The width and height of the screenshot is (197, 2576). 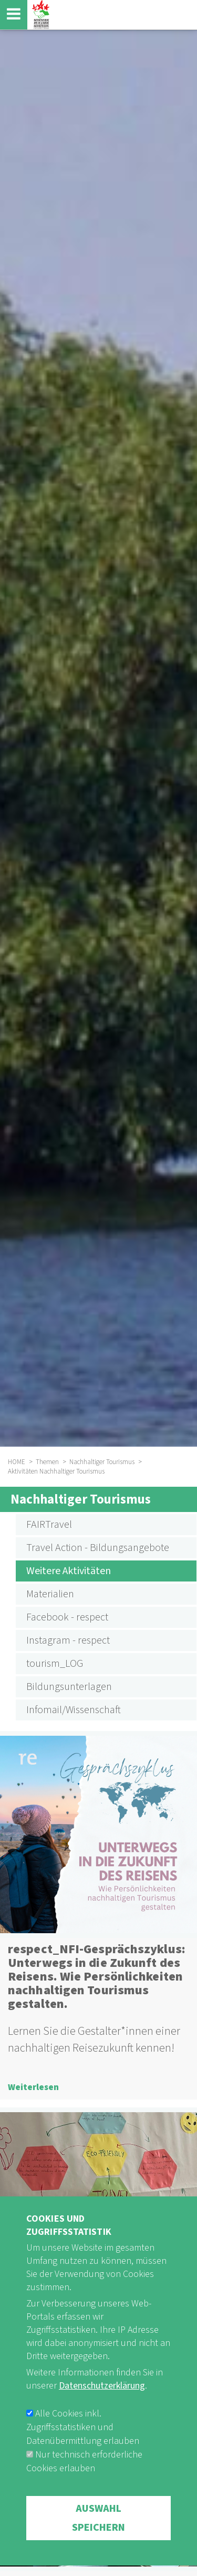 I want to click on Weitere Aktivitäten, so click(x=68, y=1571).